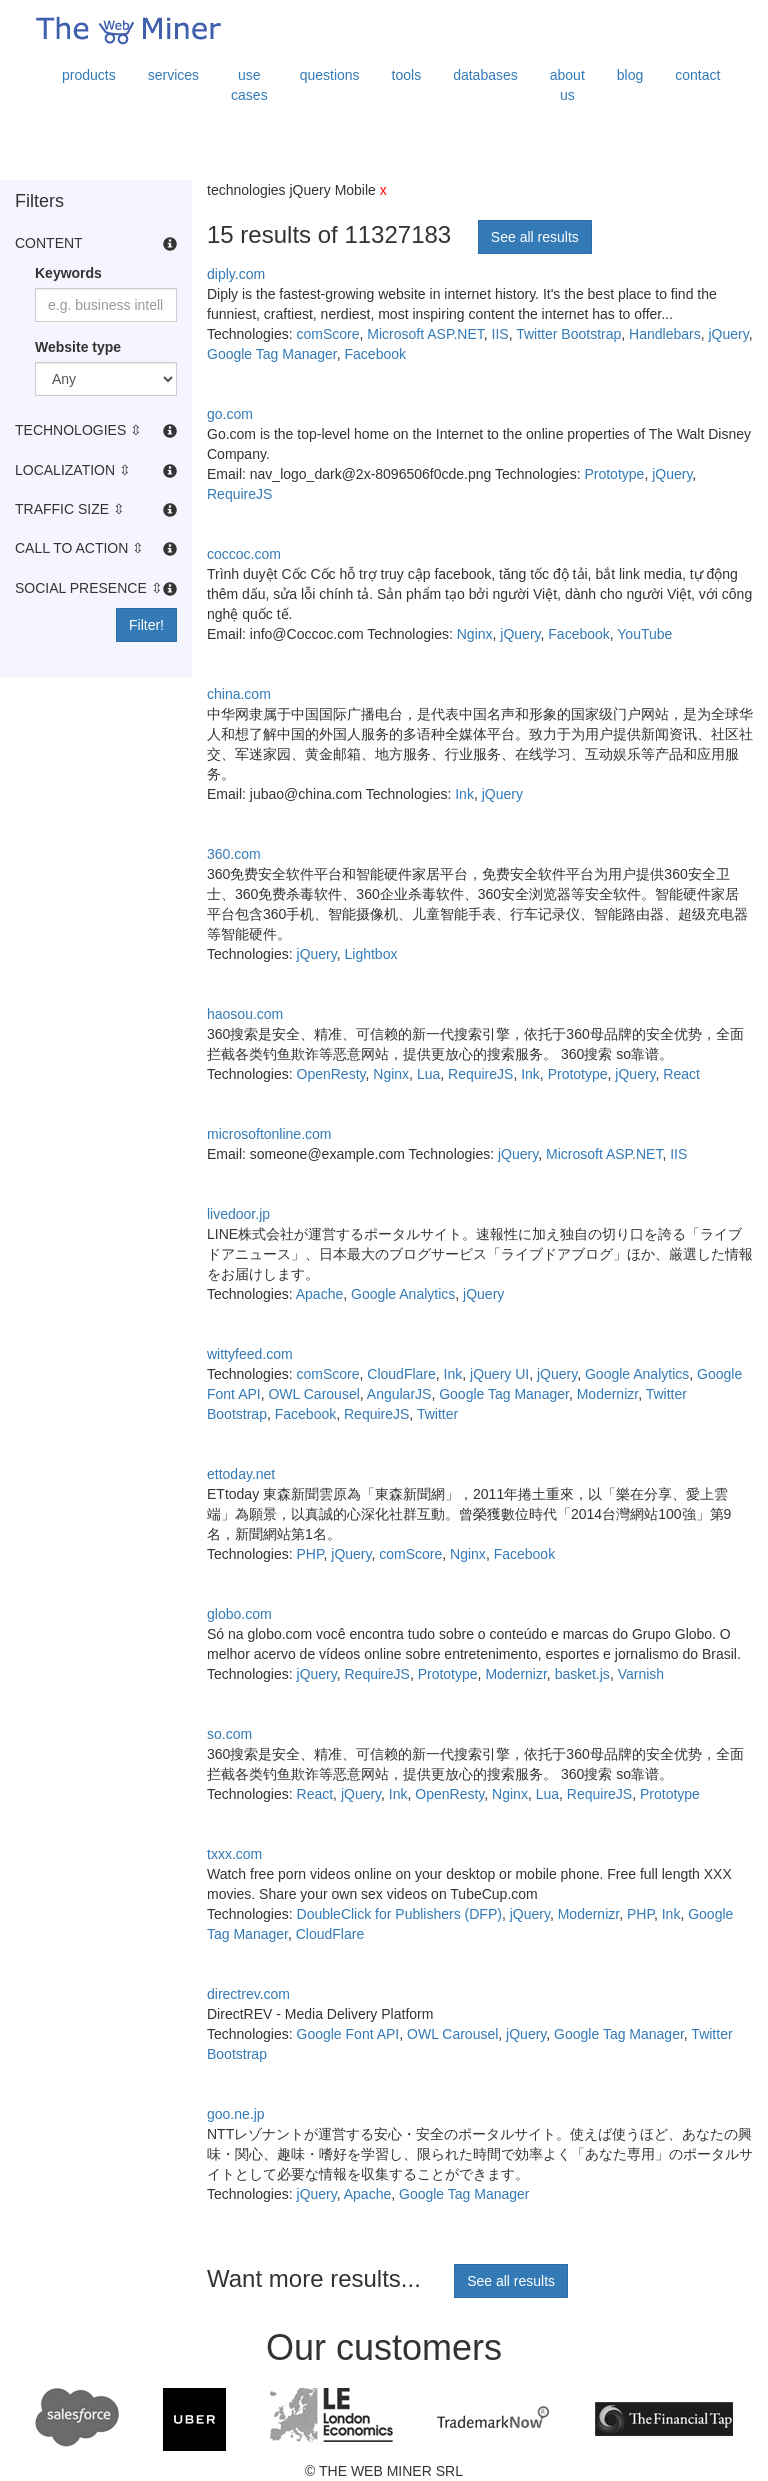 The height and width of the screenshot is (2481, 768). I want to click on 360.com, so click(234, 854).